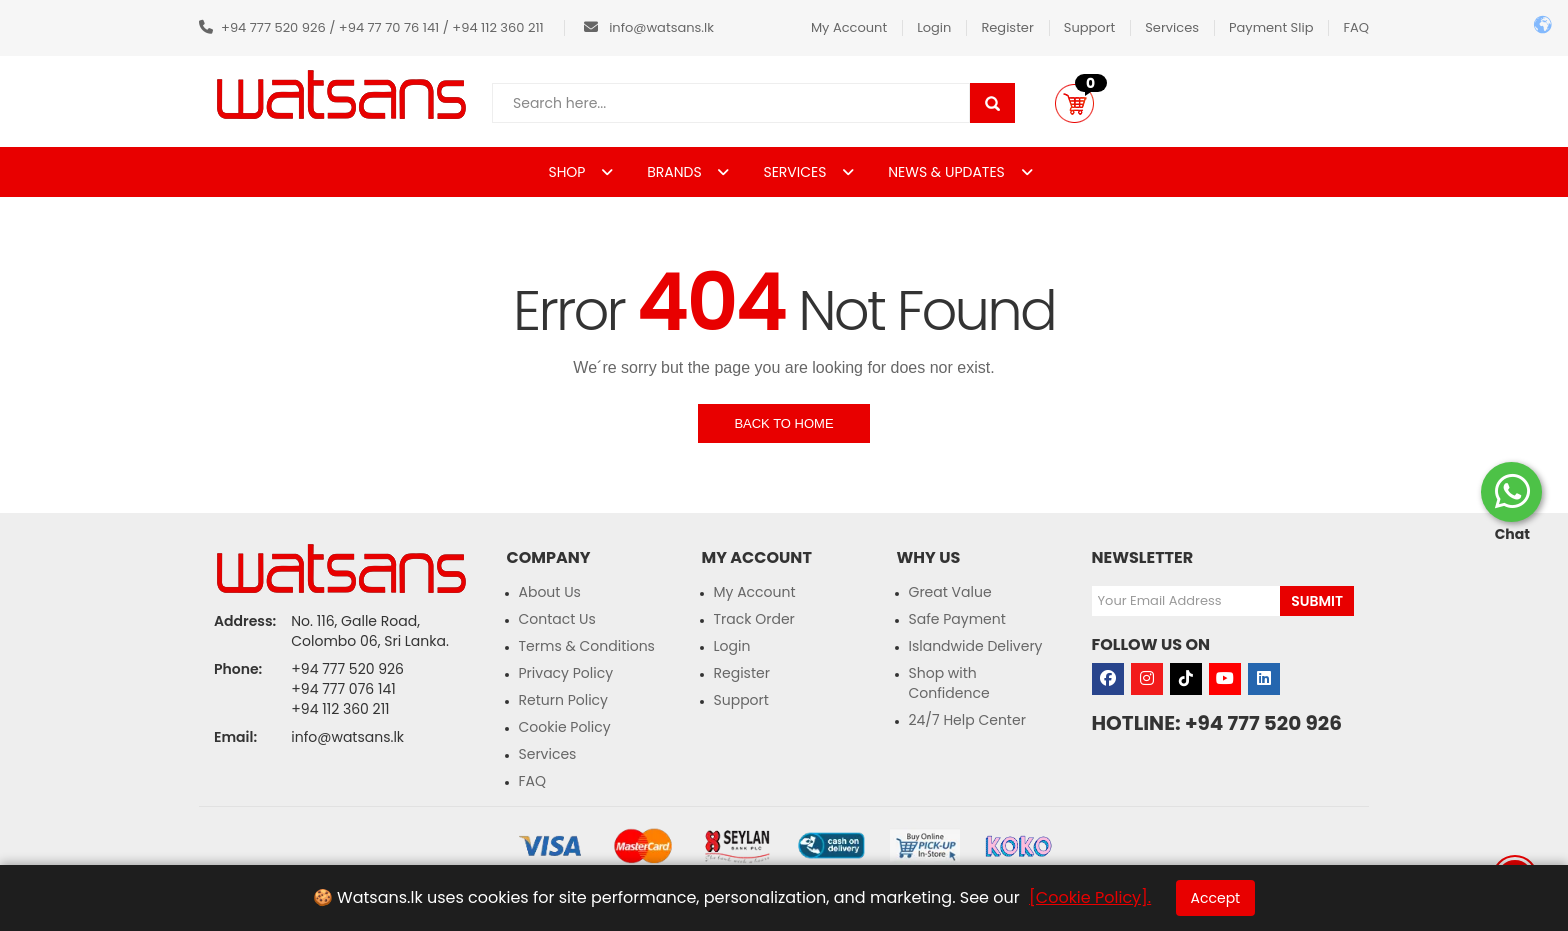 This screenshot has height=931, width=1568. Describe the element at coordinates (568, 172) in the screenshot. I see `SHOP` at that location.